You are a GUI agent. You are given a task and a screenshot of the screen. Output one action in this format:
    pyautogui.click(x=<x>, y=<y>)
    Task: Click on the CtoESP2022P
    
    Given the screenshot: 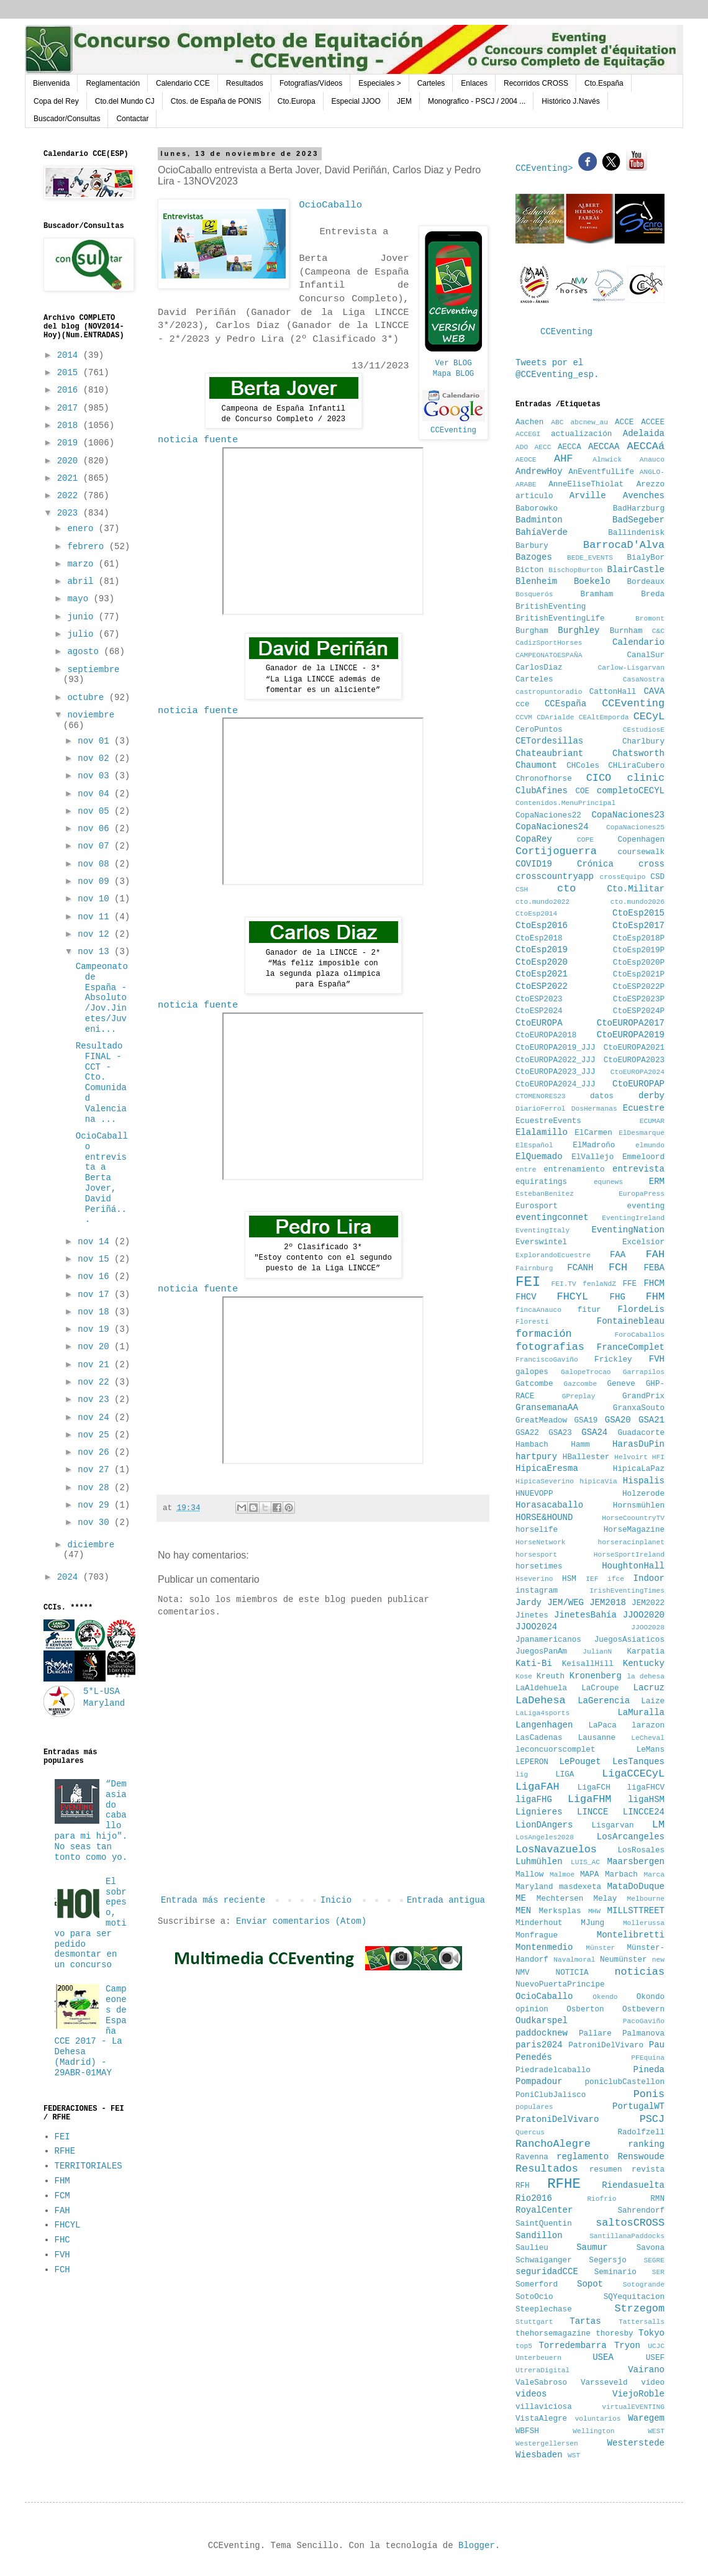 What is the action you would take?
    pyautogui.click(x=639, y=987)
    